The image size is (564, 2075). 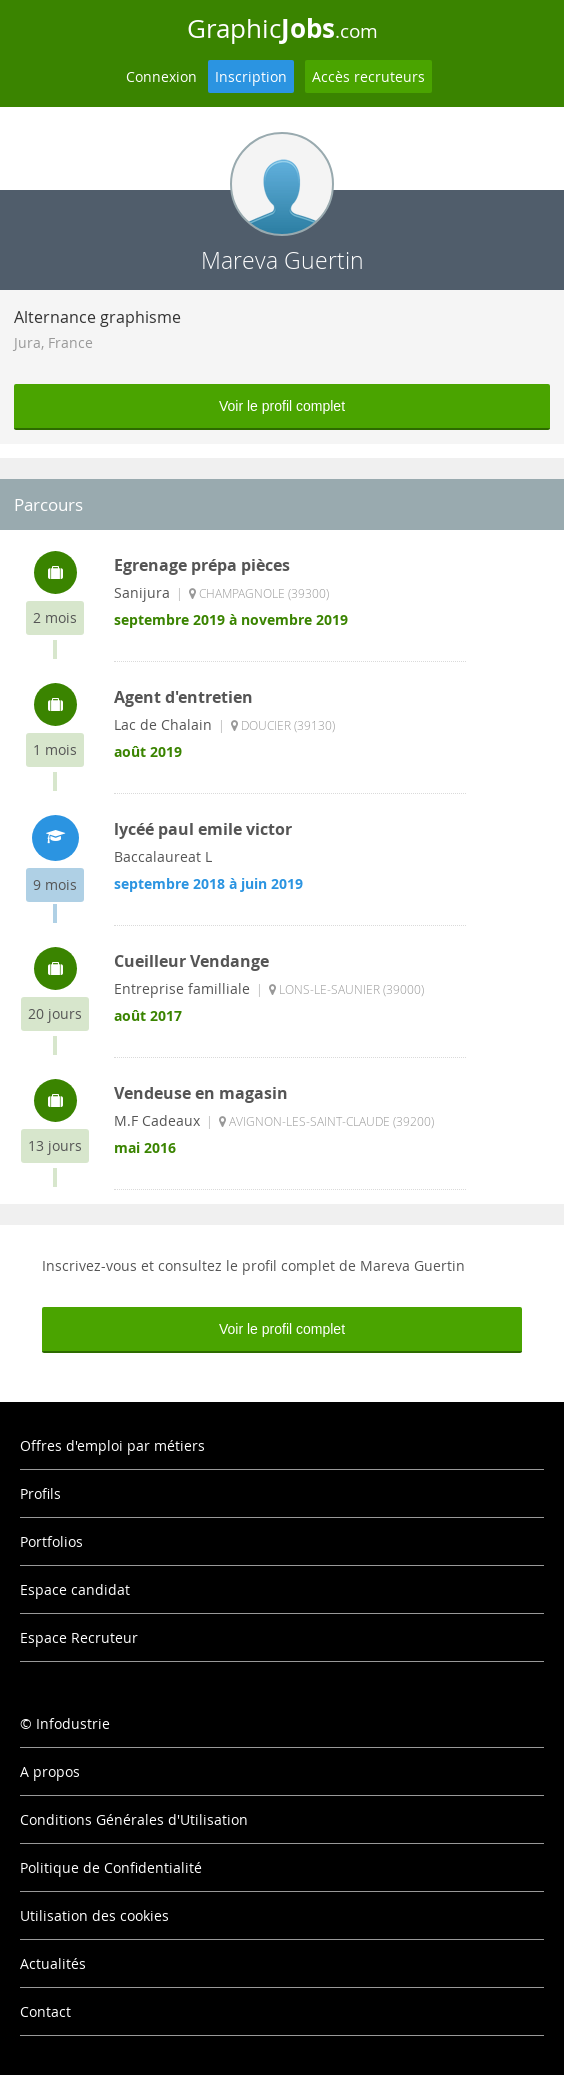 What do you see at coordinates (79, 1637) in the screenshot?
I see `Espace Recruteur` at bounding box center [79, 1637].